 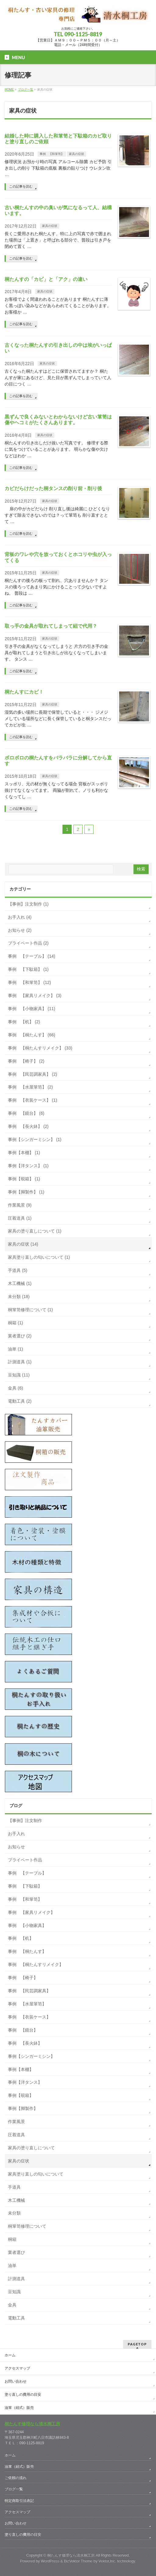 I want to click on 事例 【民芸調家具】 (2), so click(x=32, y=1074).